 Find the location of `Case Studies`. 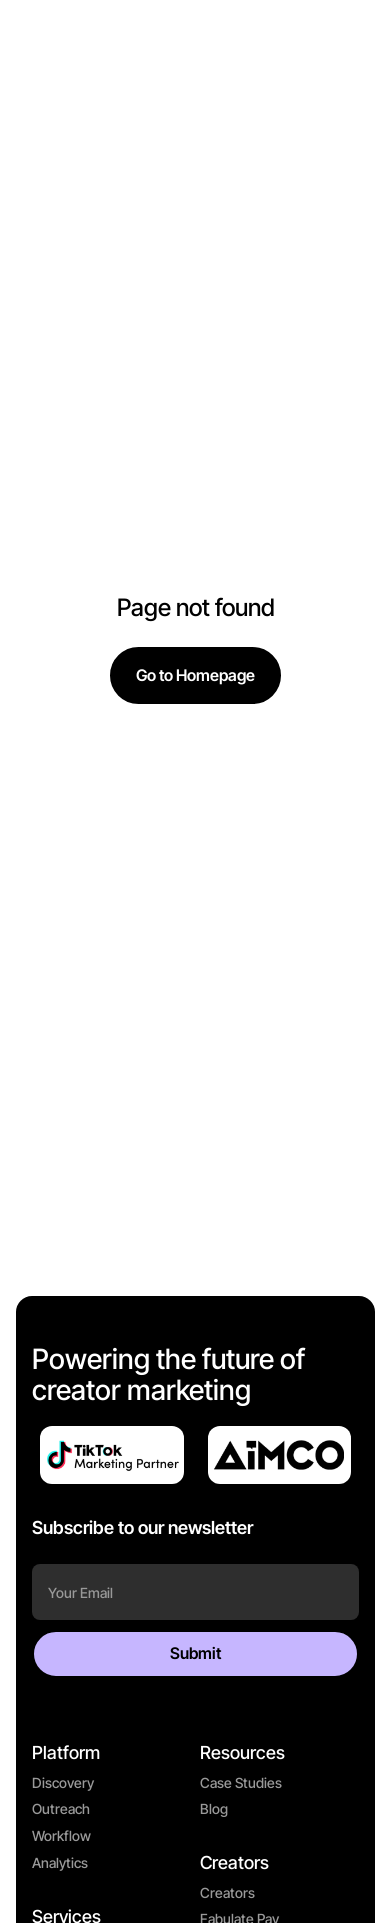

Case Studies is located at coordinates (241, 1782).